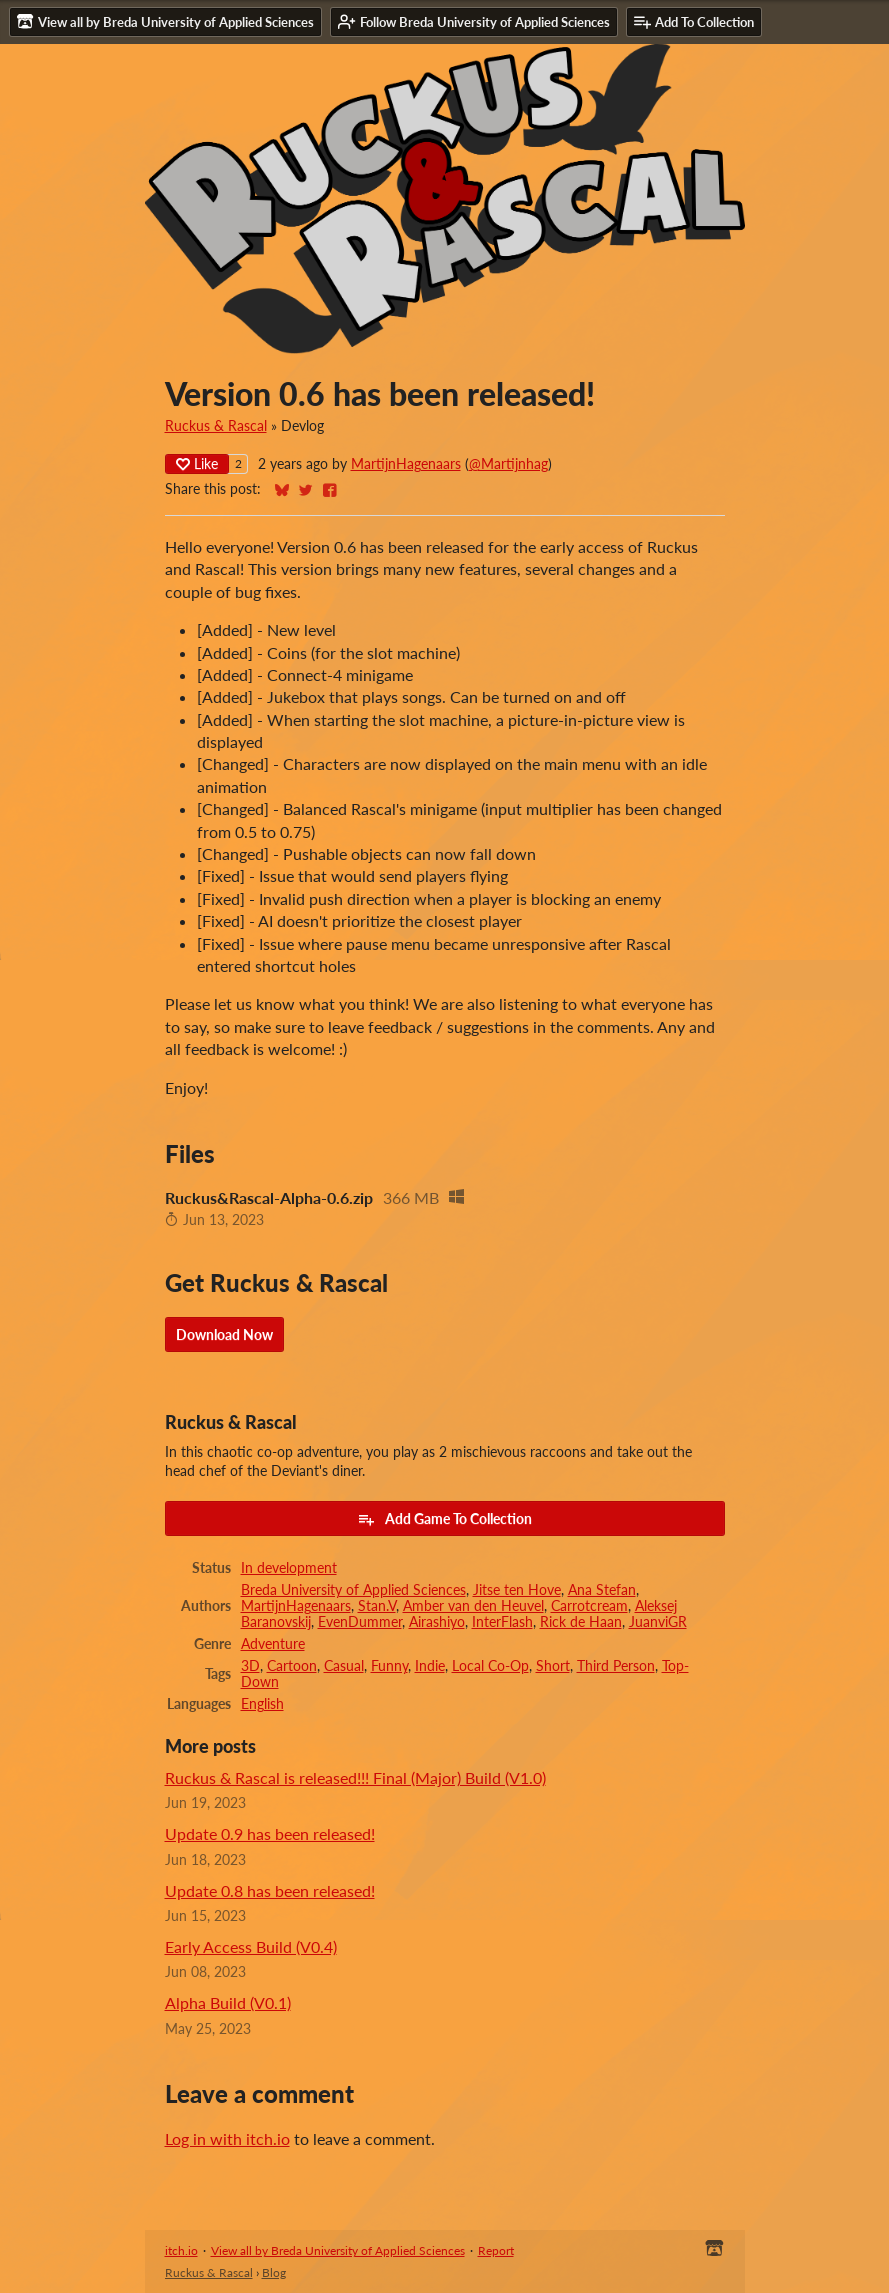  I want to click on EvenDummer, so click(360, 1622).